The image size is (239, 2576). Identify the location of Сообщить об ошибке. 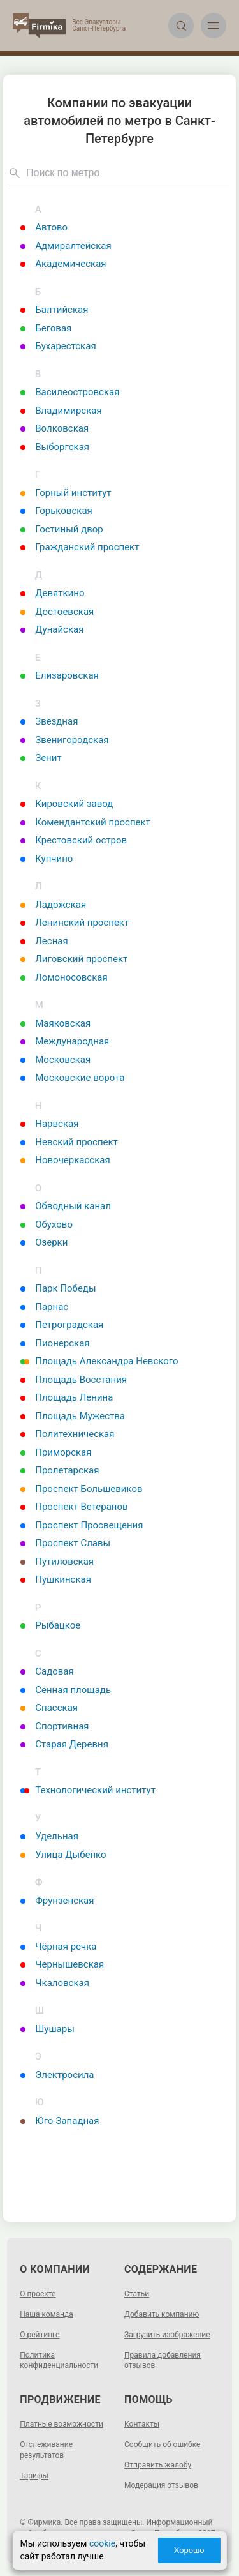
(162, 2444).